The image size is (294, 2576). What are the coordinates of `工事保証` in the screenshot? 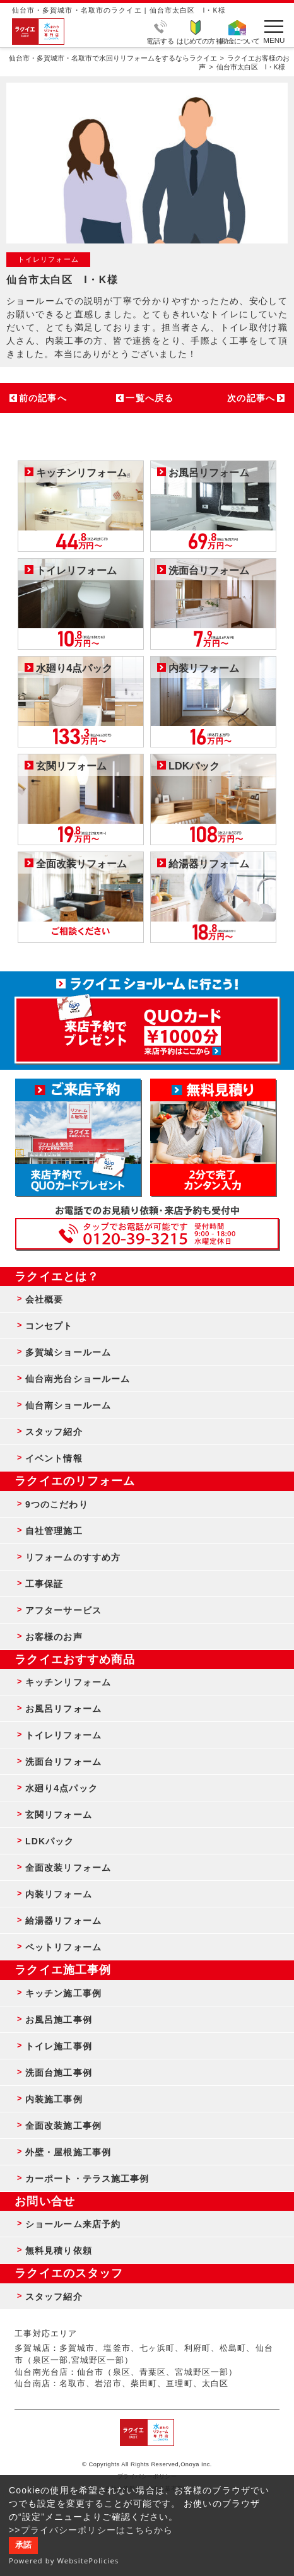 It's located at (44, 1584).